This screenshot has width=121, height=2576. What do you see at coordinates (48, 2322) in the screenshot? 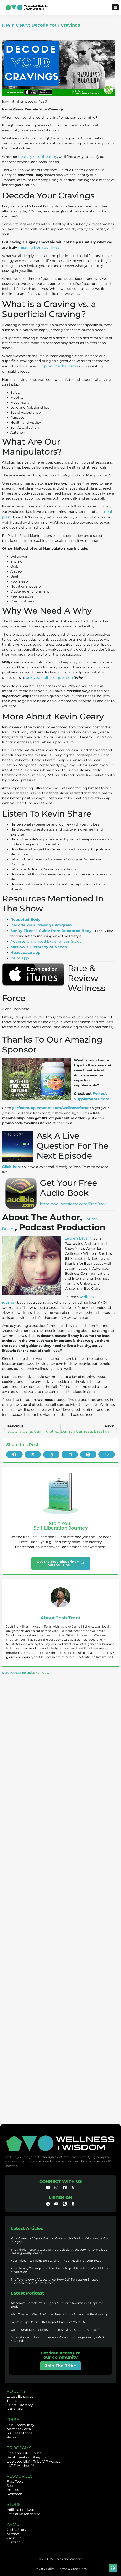
I see `Genetic Expert: One DNA Report Can Save Your Life` at bounding box center [48, 2322].